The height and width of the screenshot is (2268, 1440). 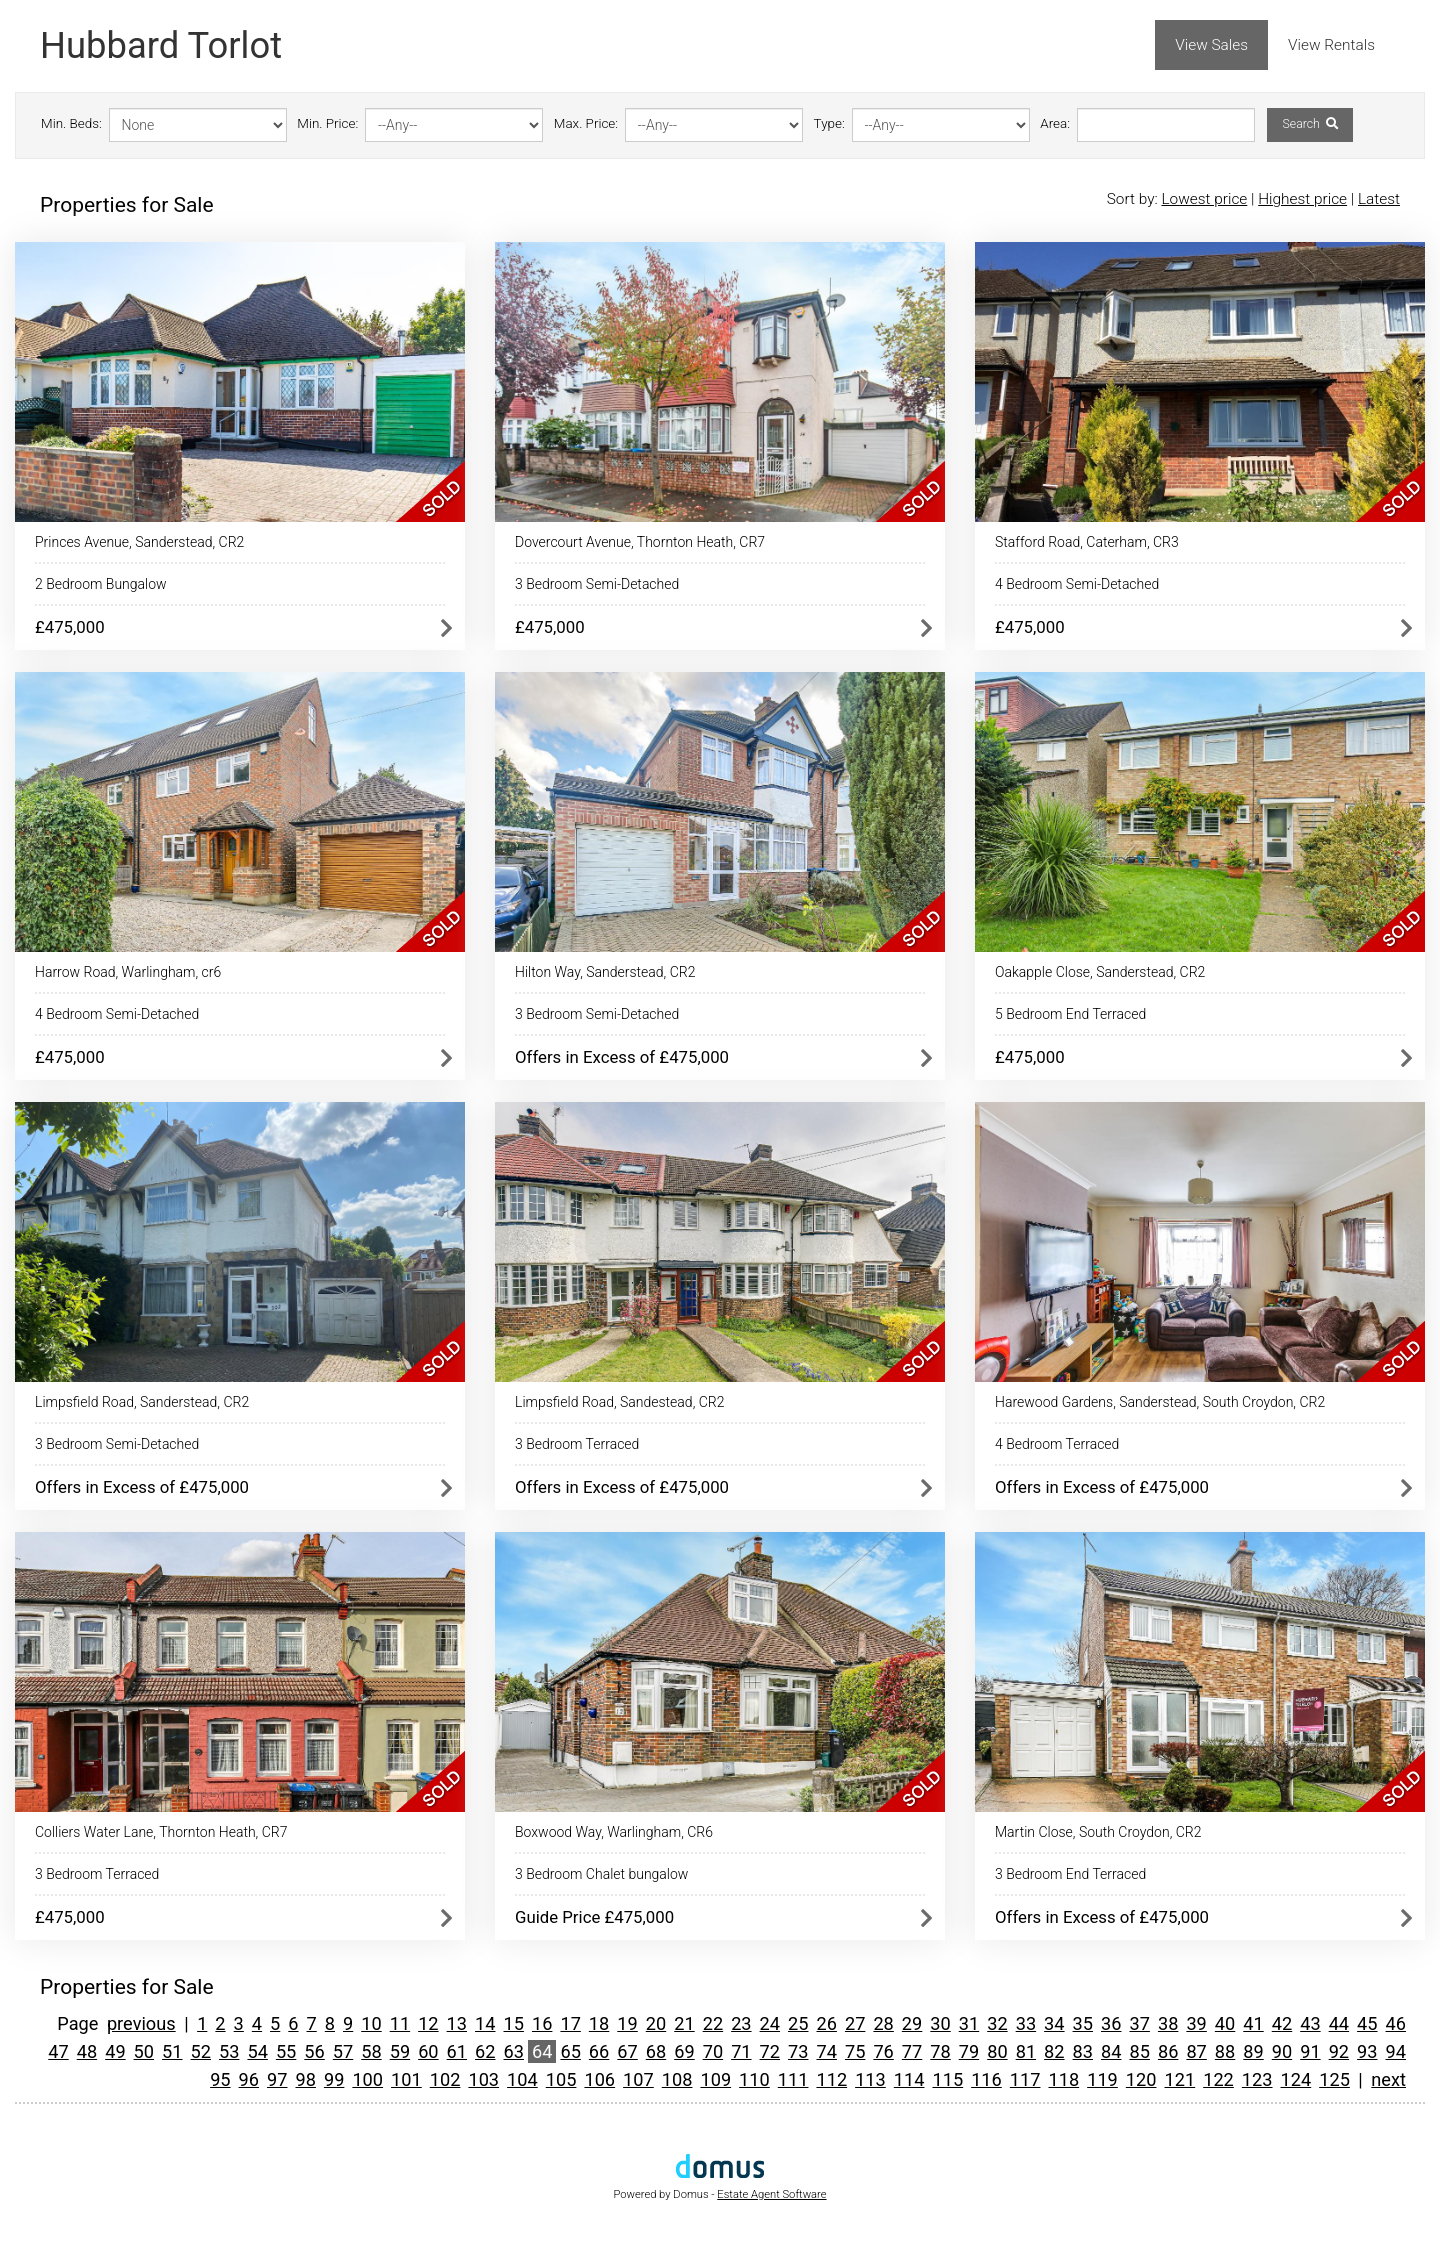 What do you see at coordinates (1196, 2051) in the screenshot?
I see `87` at bounding box center [1196, 2051].